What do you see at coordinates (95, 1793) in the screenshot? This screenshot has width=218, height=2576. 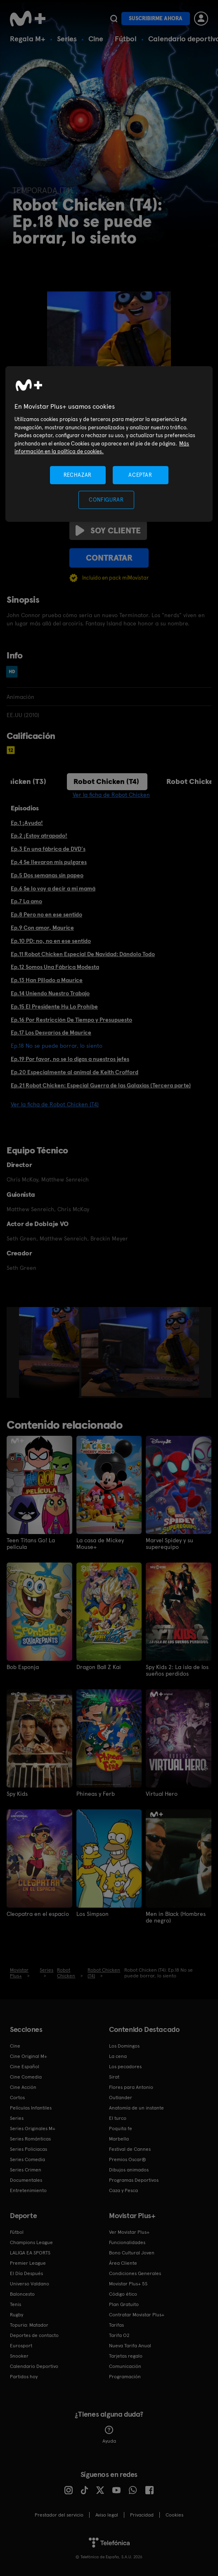 I see `Phineas y Ferb` at bounding box center [95, 1793].